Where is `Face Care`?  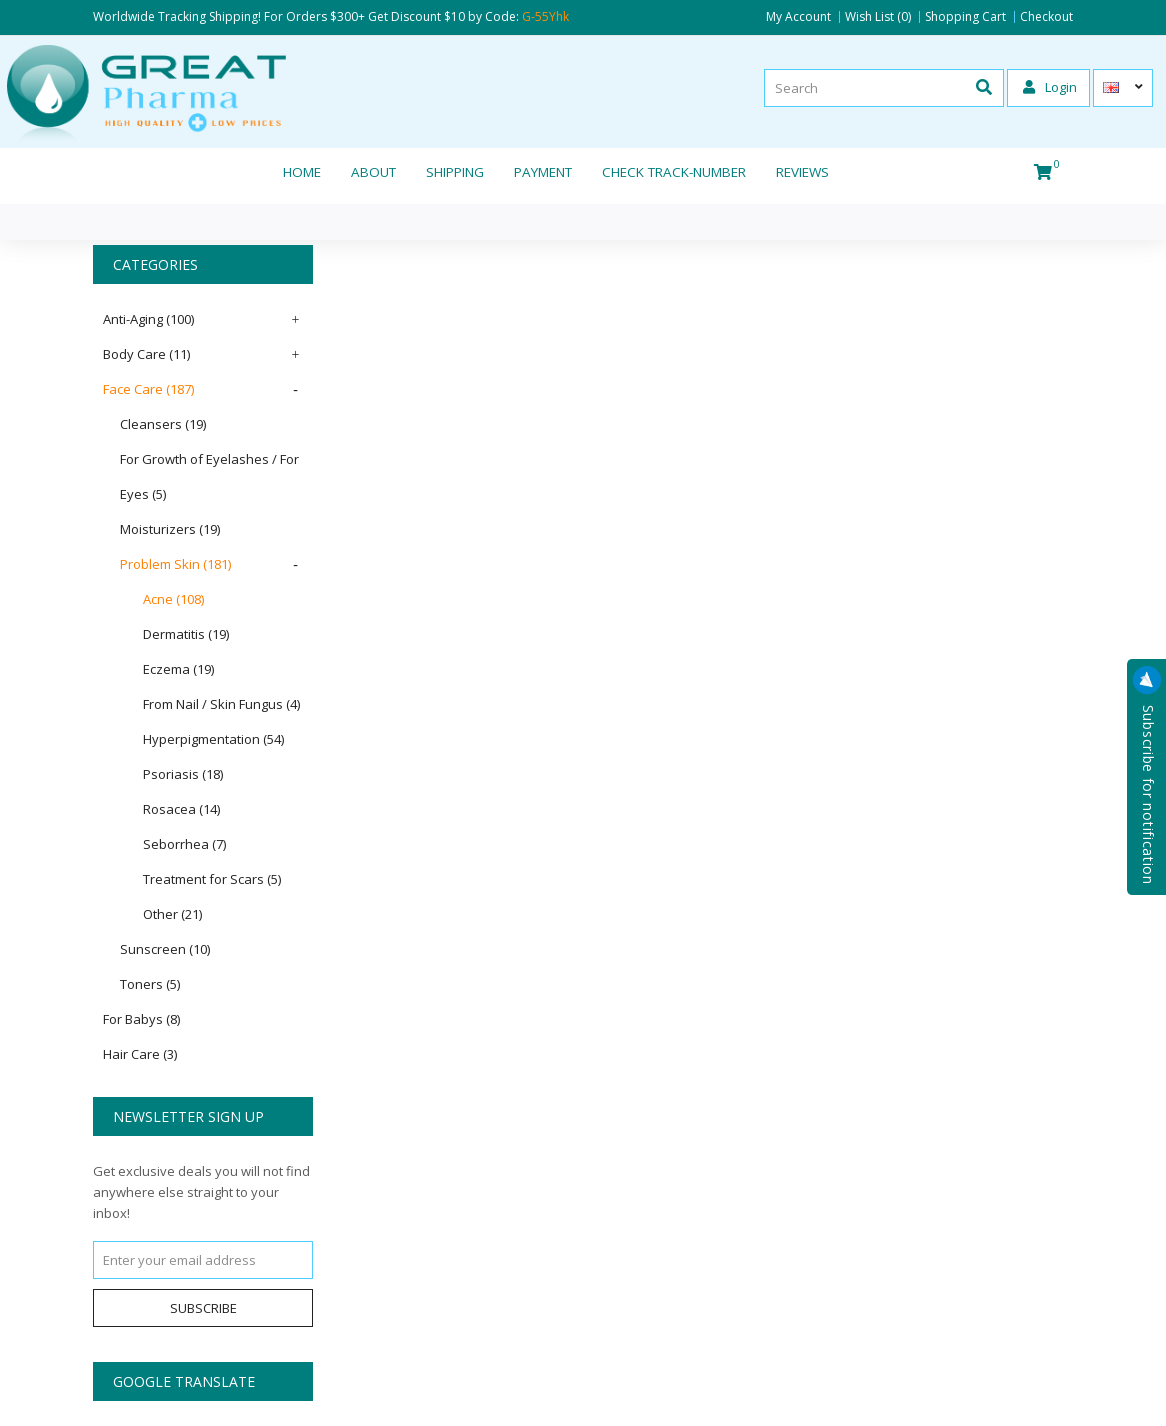
Face Care is located at coordinates (148, 389).